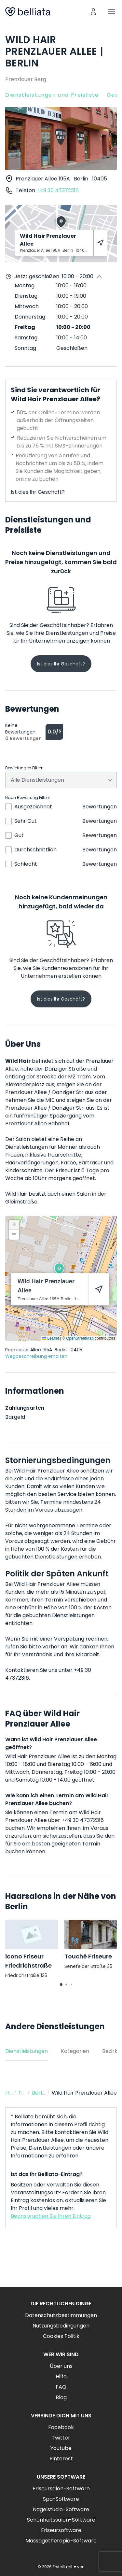  What do you see at coordinates (25, 327) in the screenshot?
I see `Freitag` at bounding box center [25, 327].